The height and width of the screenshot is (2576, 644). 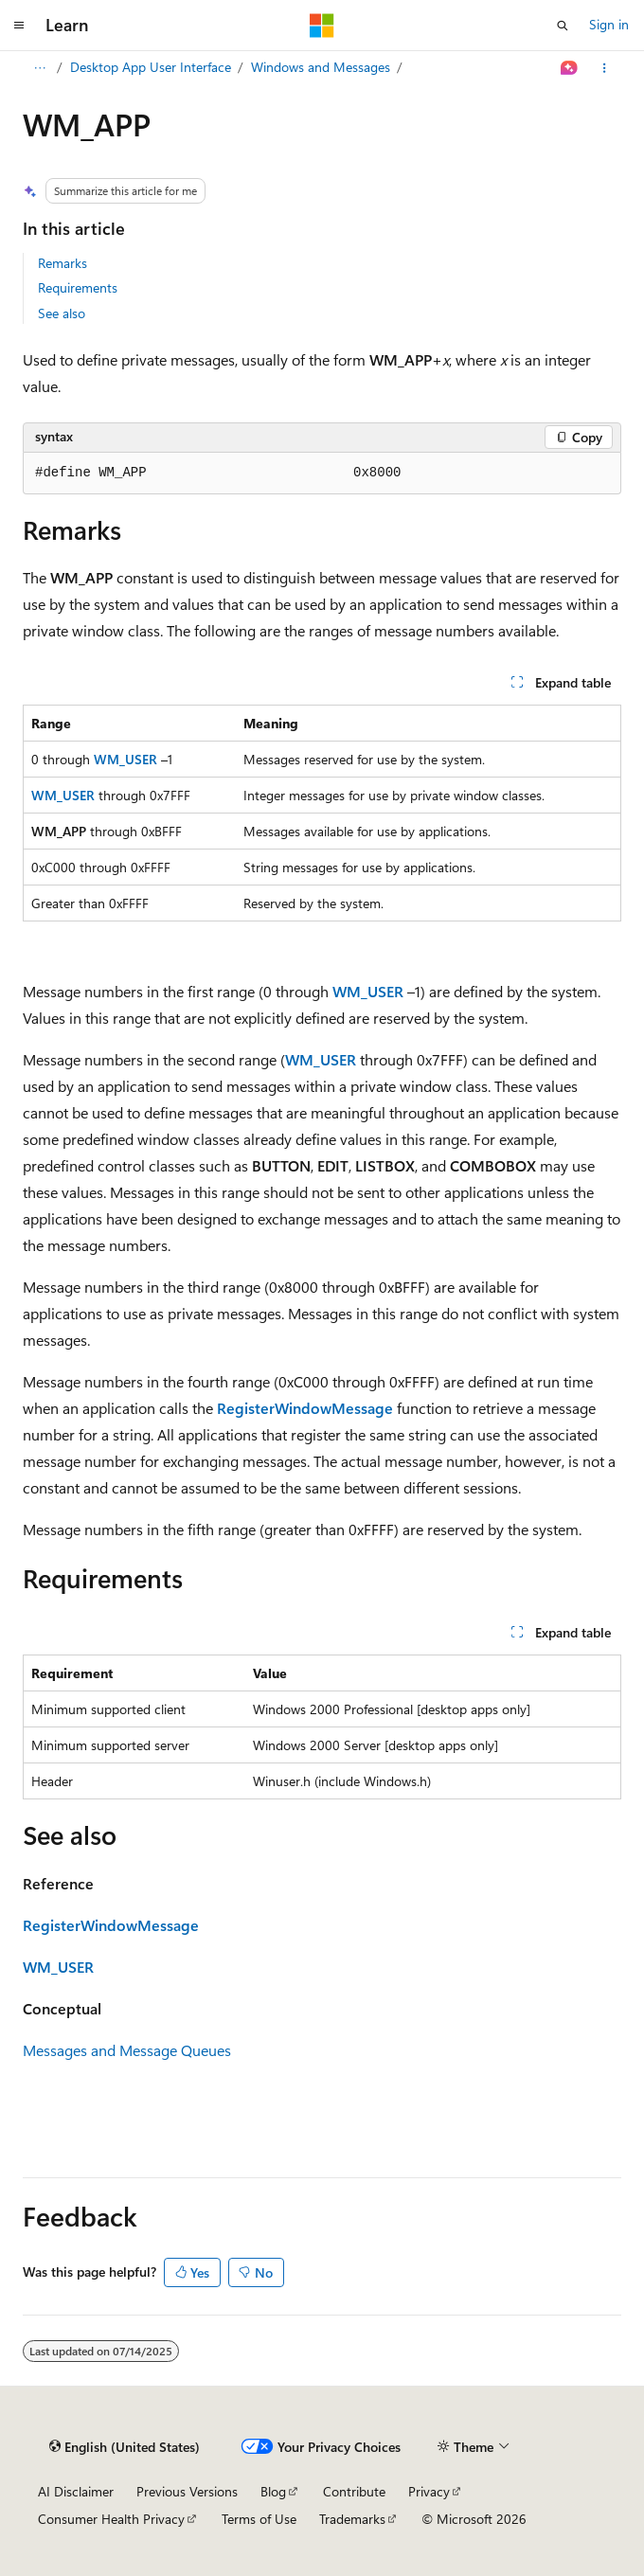 I want to click on Requirements, so click(x=77, y=287).